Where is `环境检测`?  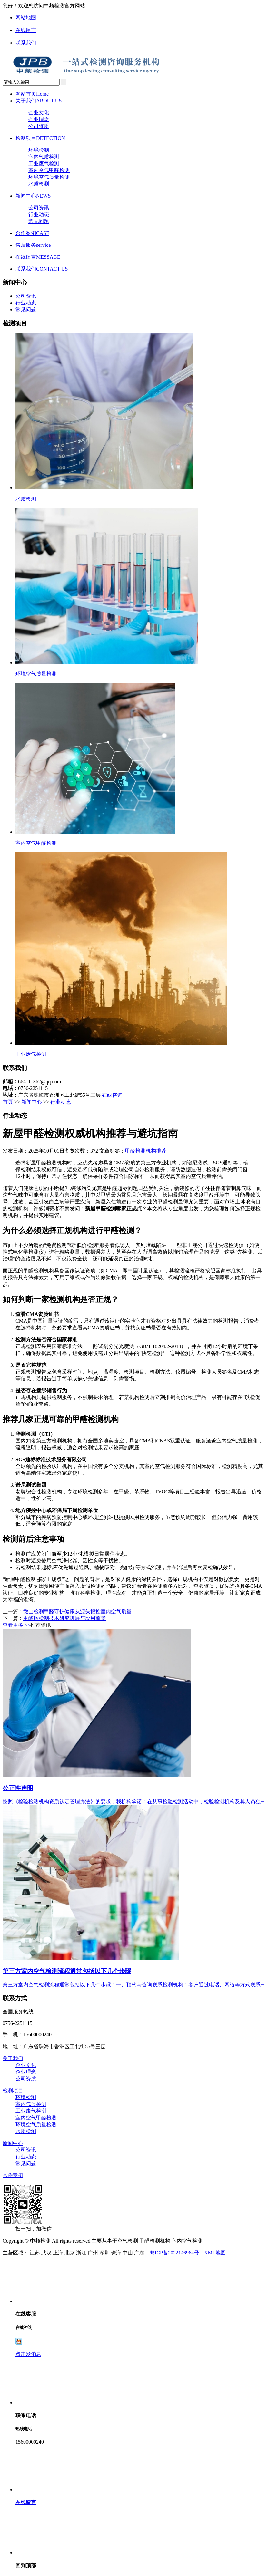 环境检测 is located at coordinates (38, 150).